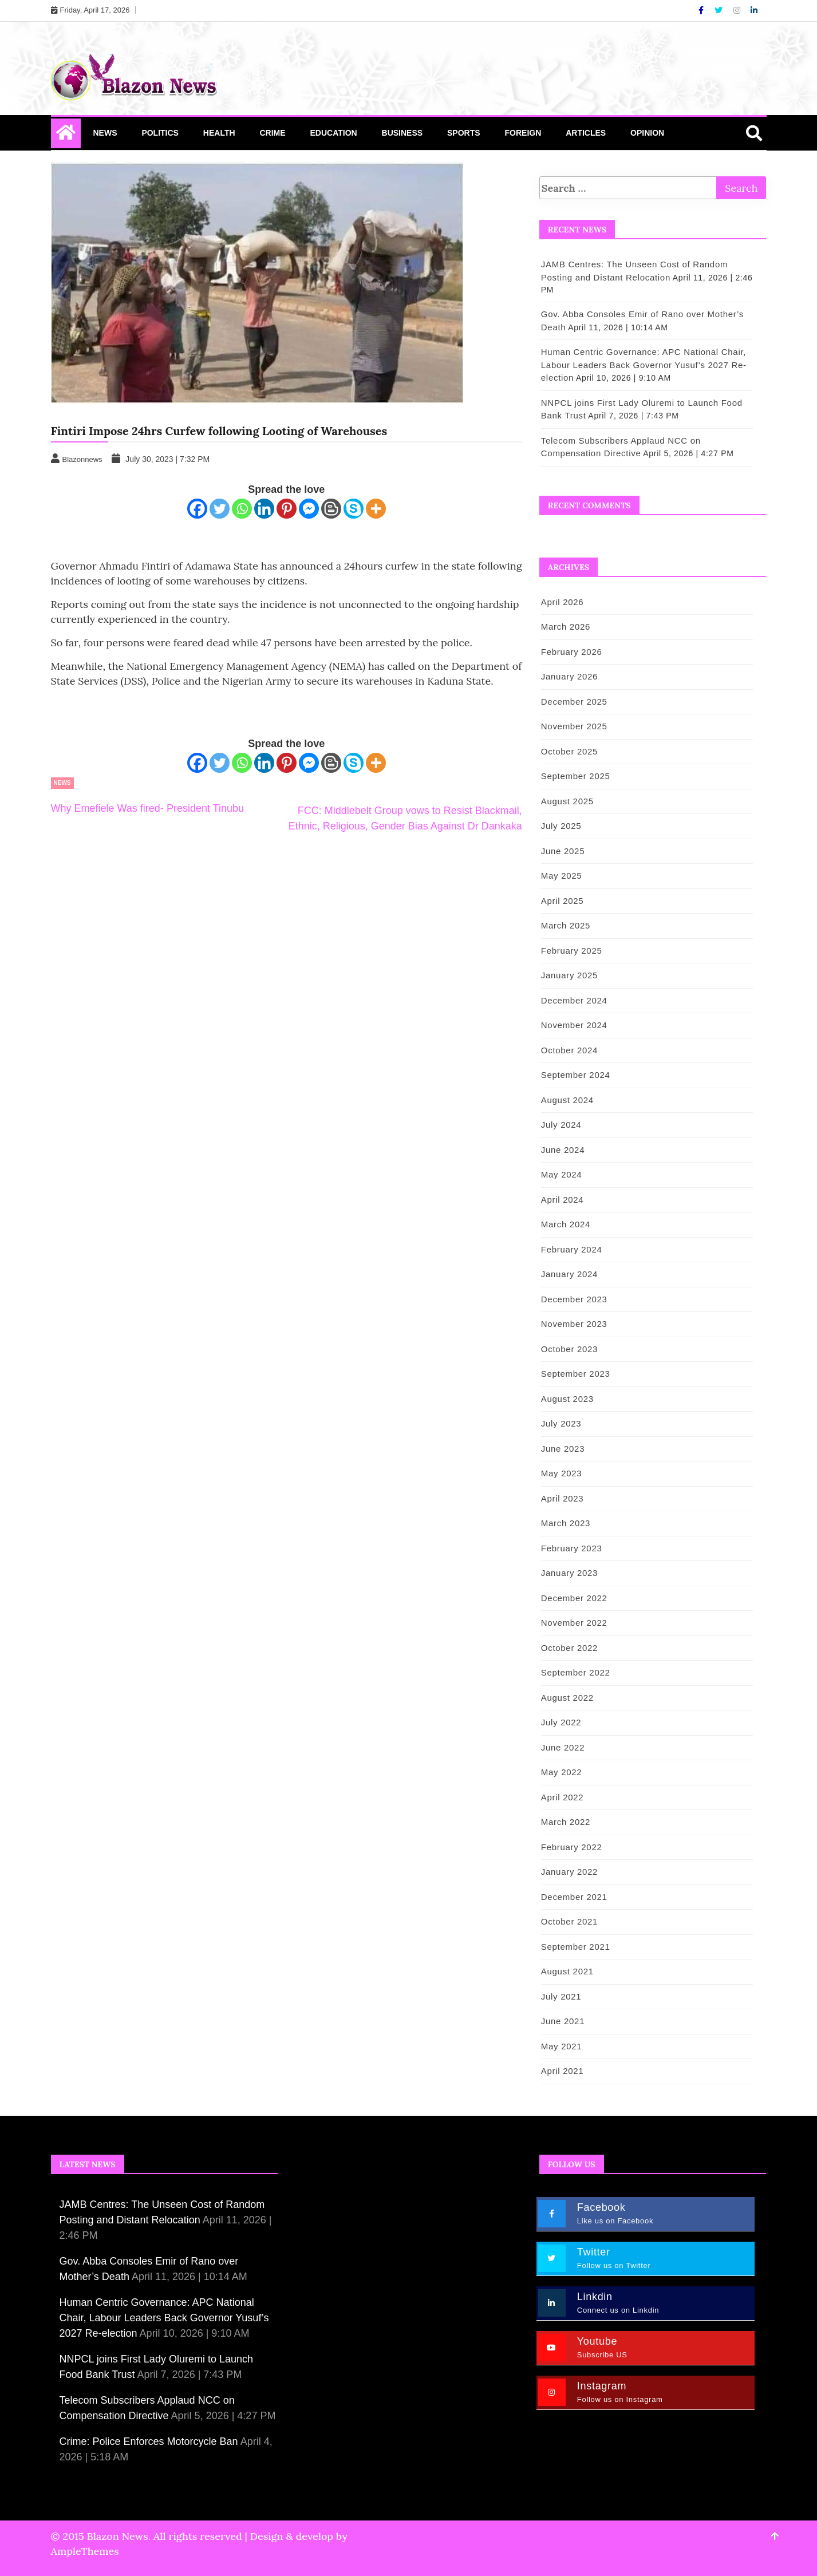 This screenshot has width=817, height=2576. Describe the element at coordinates (561, 1423) in the screenshot. I see `July 2023` at that location.